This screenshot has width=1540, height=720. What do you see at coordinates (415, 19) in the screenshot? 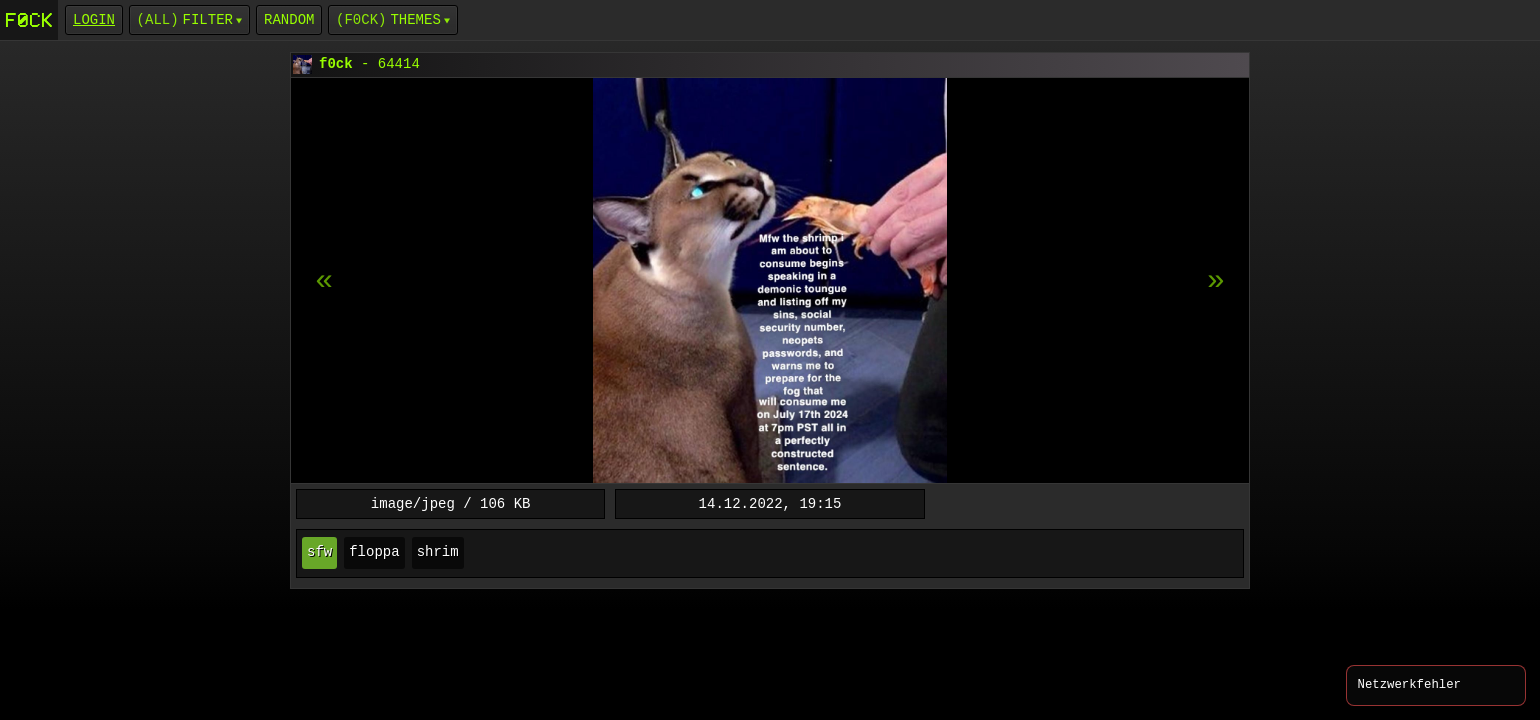
I see `Themes` at bounding box center [415, 19].